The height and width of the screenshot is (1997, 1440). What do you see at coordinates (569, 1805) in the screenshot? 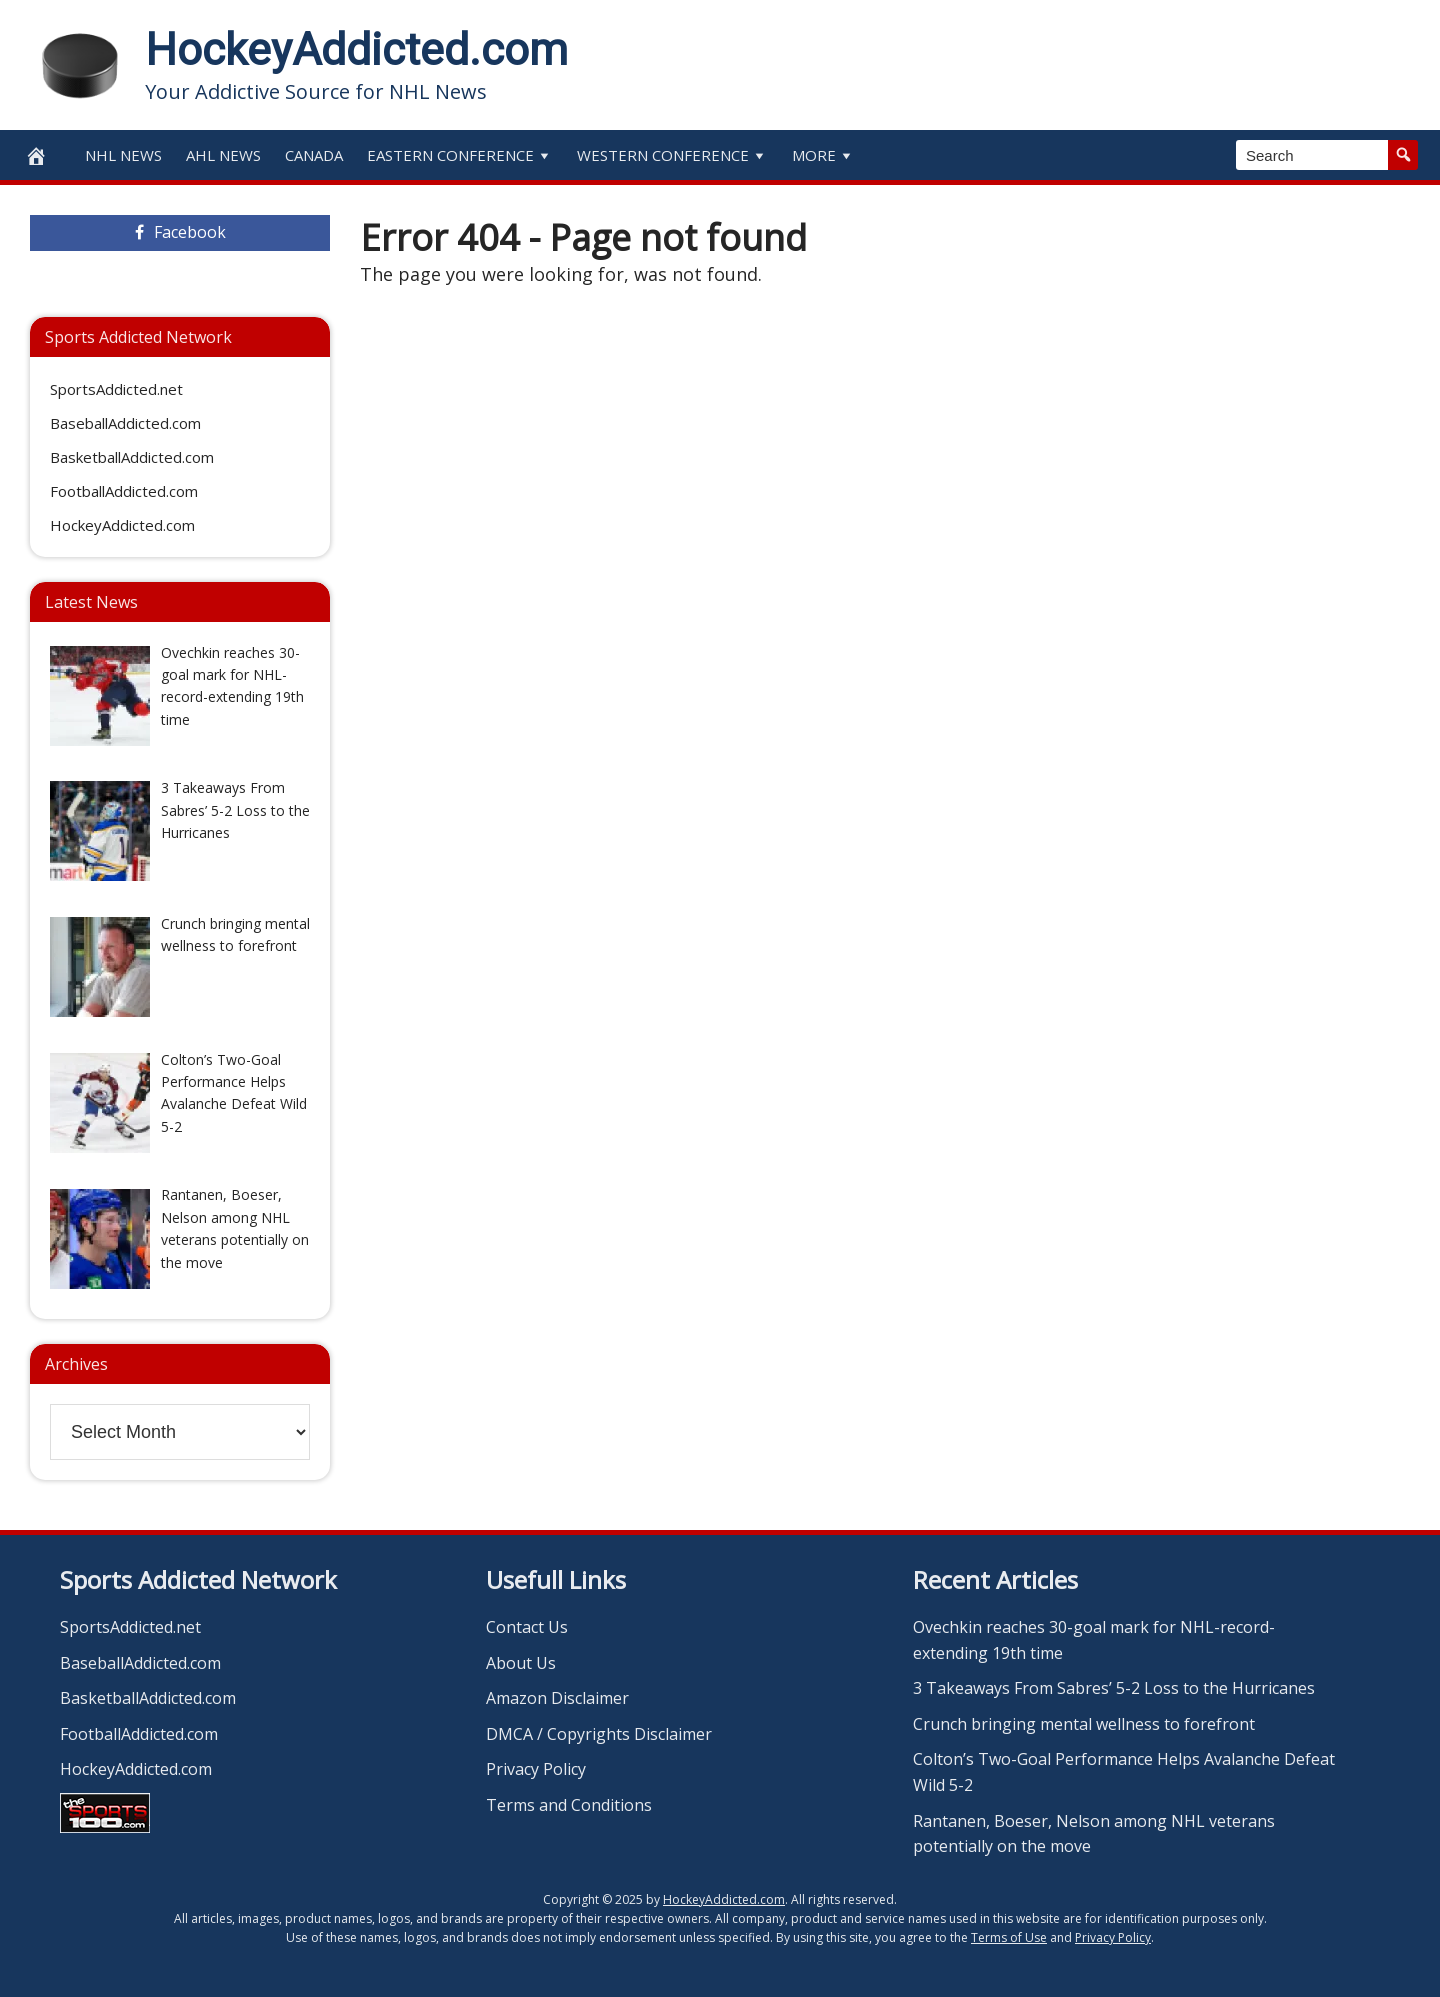
I see `Terms and Conditions` at bounding box center [569, 1805].